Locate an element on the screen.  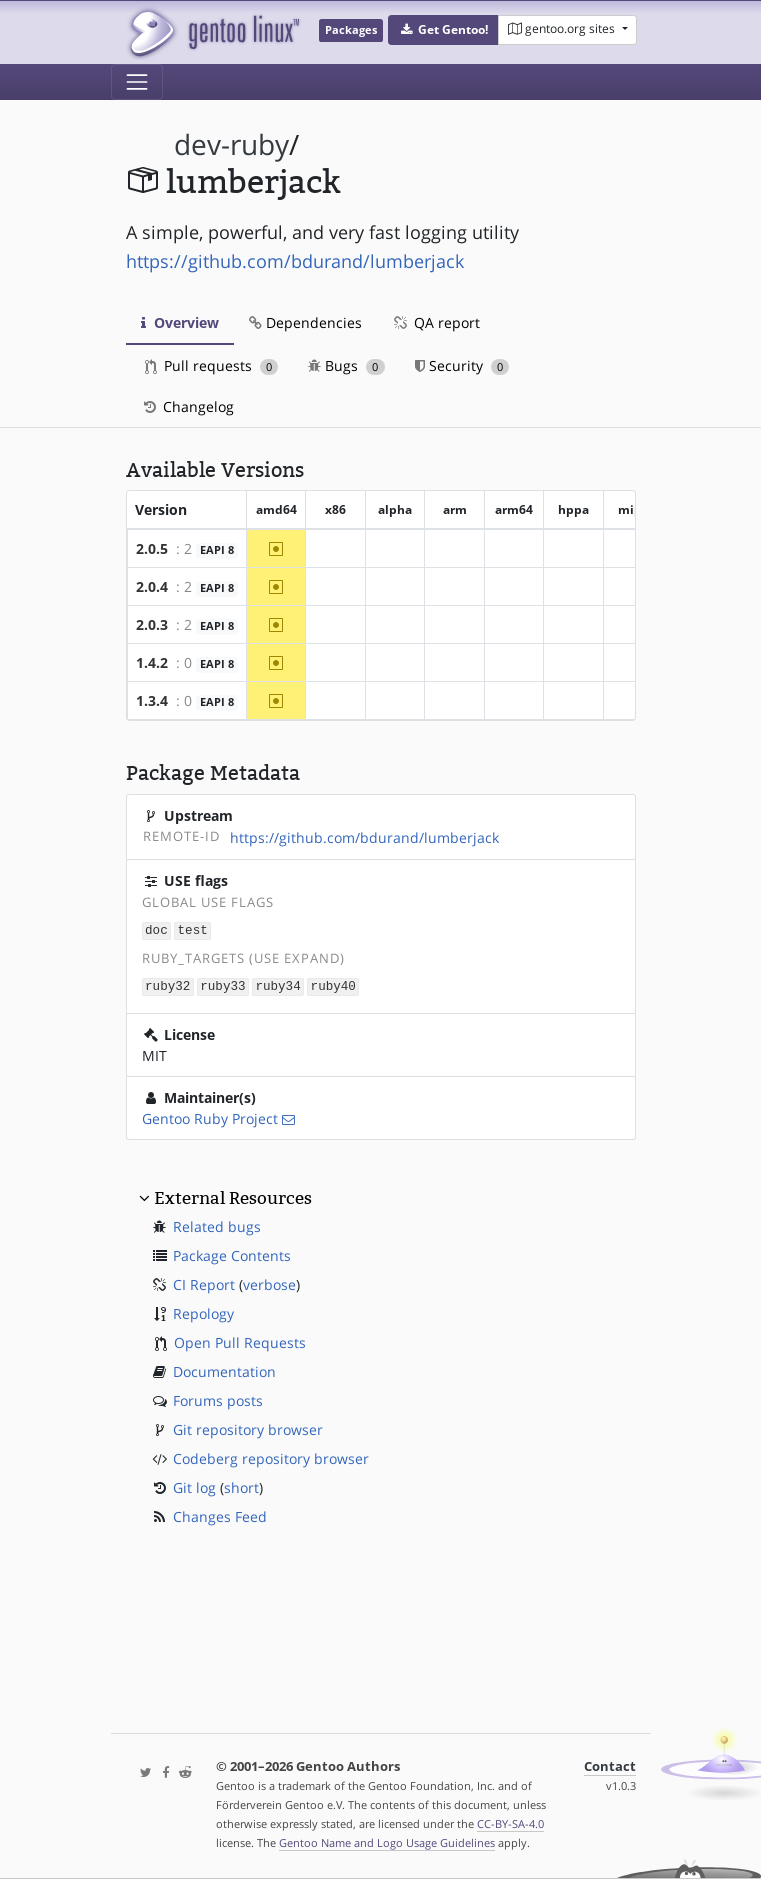
Open Pull Requests is located at coordinates (240, 1340).